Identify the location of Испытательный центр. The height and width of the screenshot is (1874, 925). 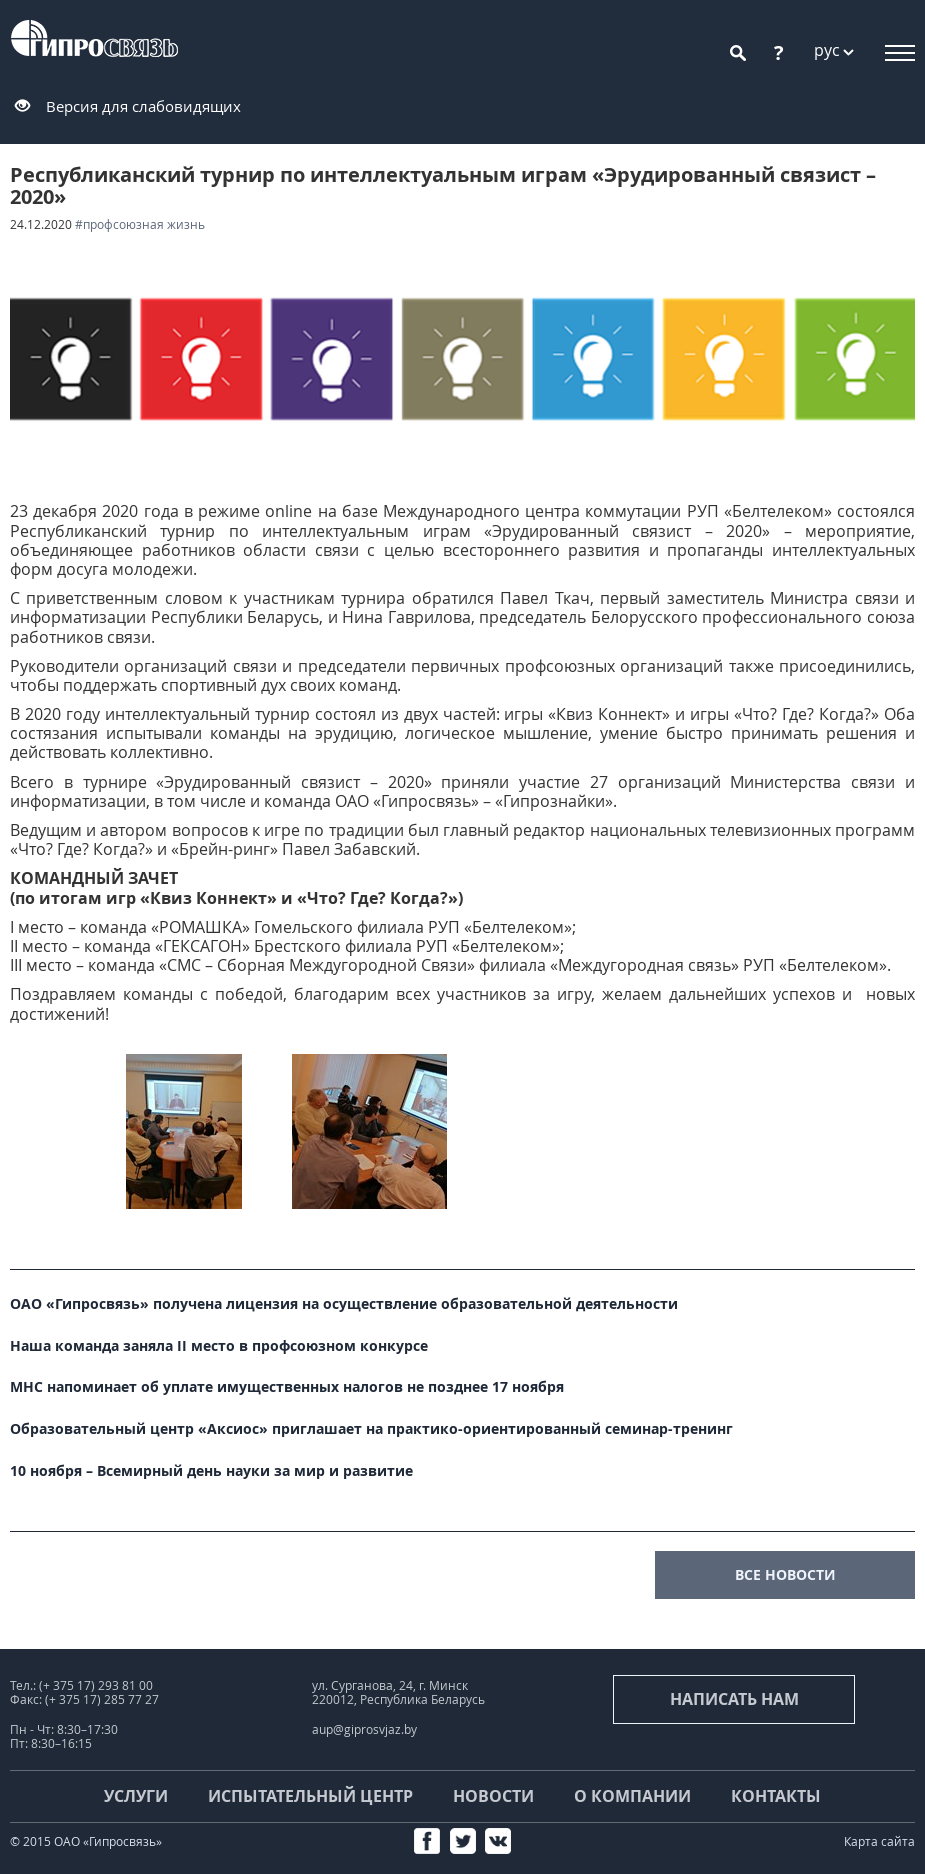
(310, 1796).